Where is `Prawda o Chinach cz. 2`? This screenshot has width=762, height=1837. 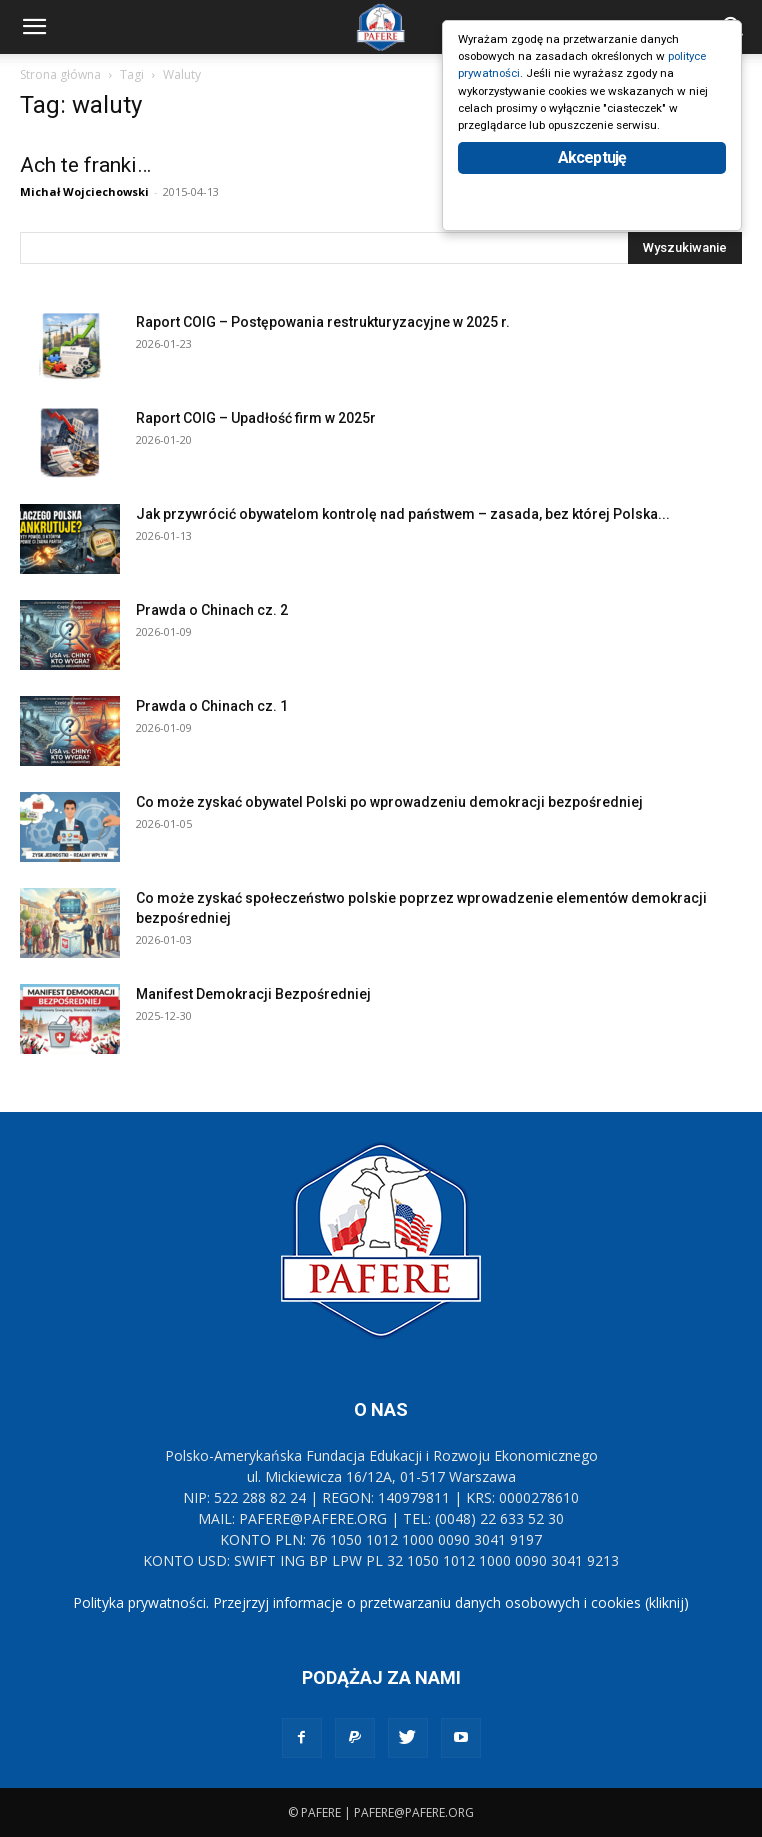
Prawda o Chinach cz. 2 is located at coordinates (212, 610).